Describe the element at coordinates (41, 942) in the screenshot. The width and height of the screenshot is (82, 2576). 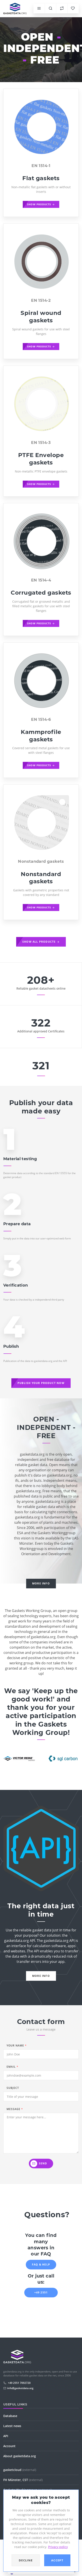
I see `Show all products` at that location.